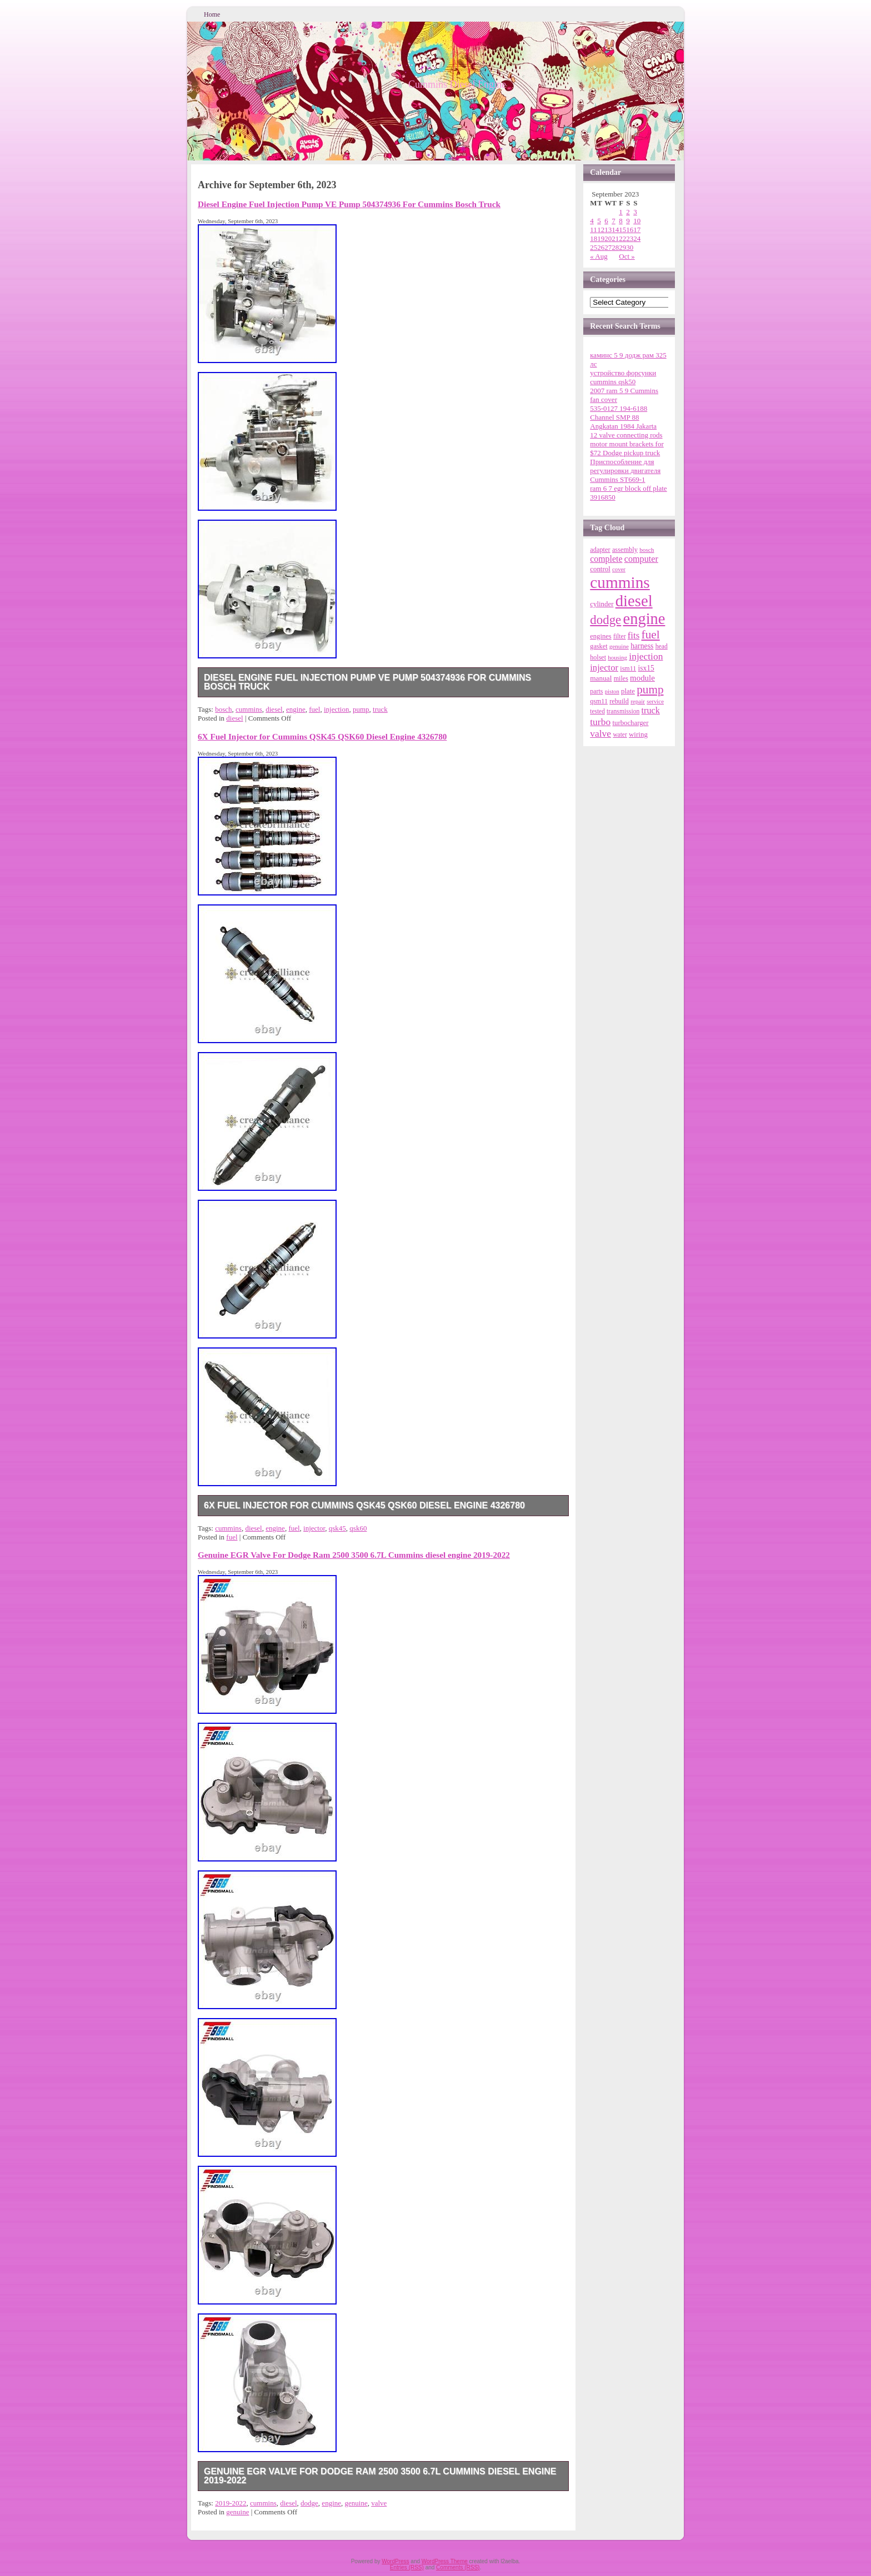 This screenshot has height=2576, width=871. What do you see at coordinates (622, 247) in the screenshot?
I see `29` at bounding box center [622, 247].